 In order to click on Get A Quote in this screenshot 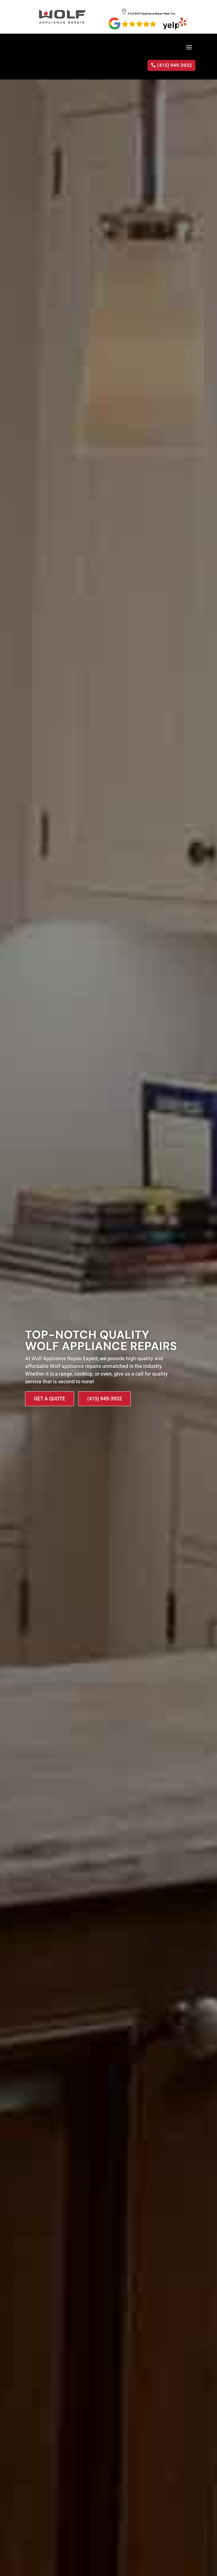, I will do `click(49, 1399)`.